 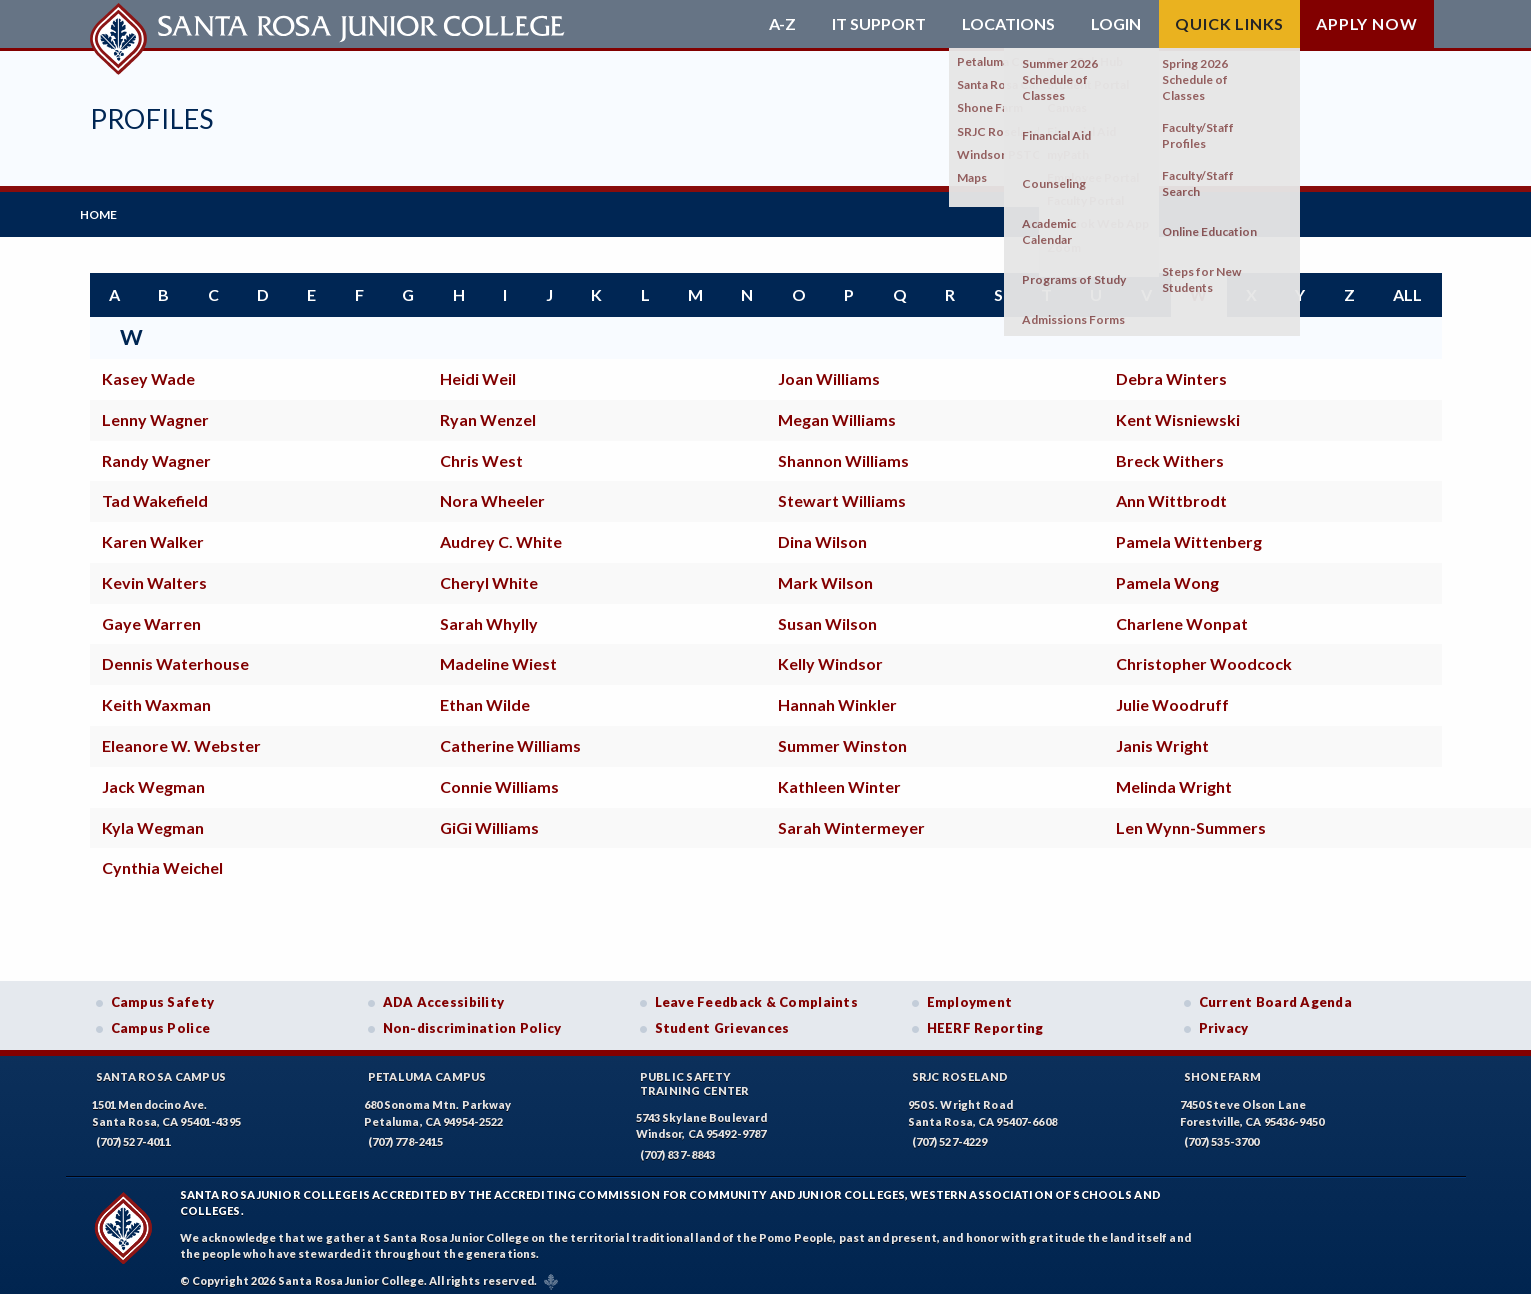 I want to click on Mark Wilson, so click(x=825, y=573).